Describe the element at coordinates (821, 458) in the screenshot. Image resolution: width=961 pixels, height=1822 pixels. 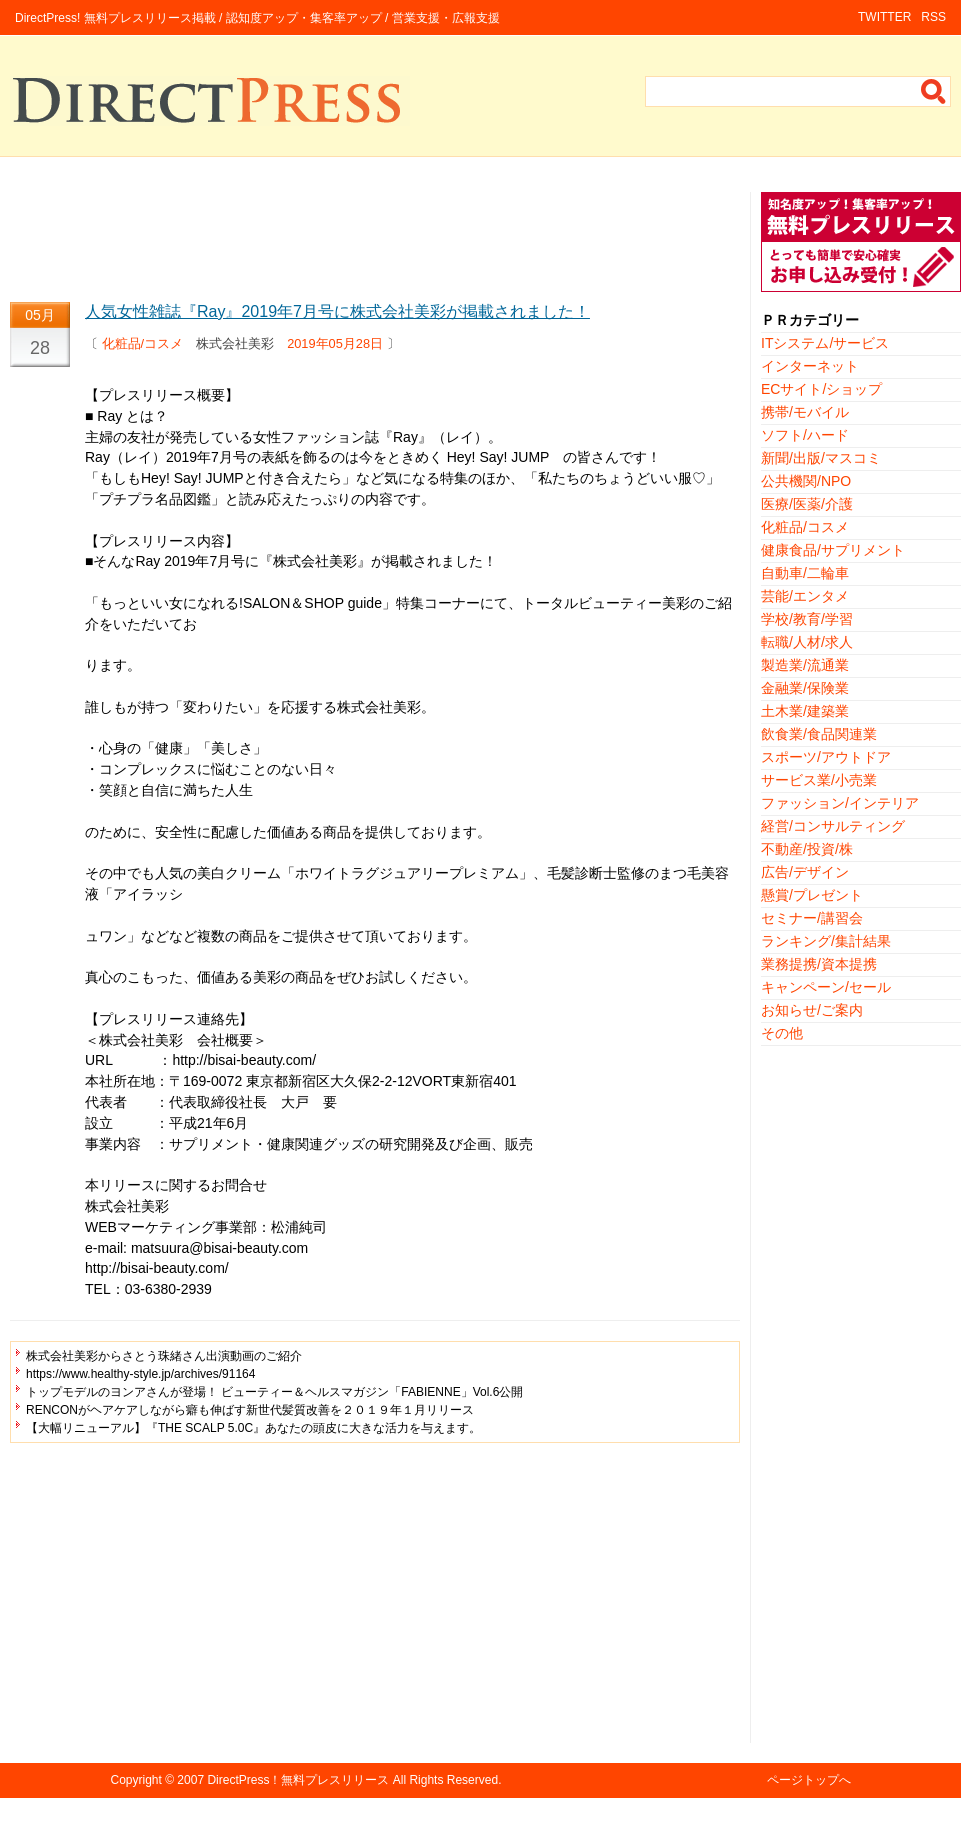
I see `新聞/出版/マスコミ` at that location.